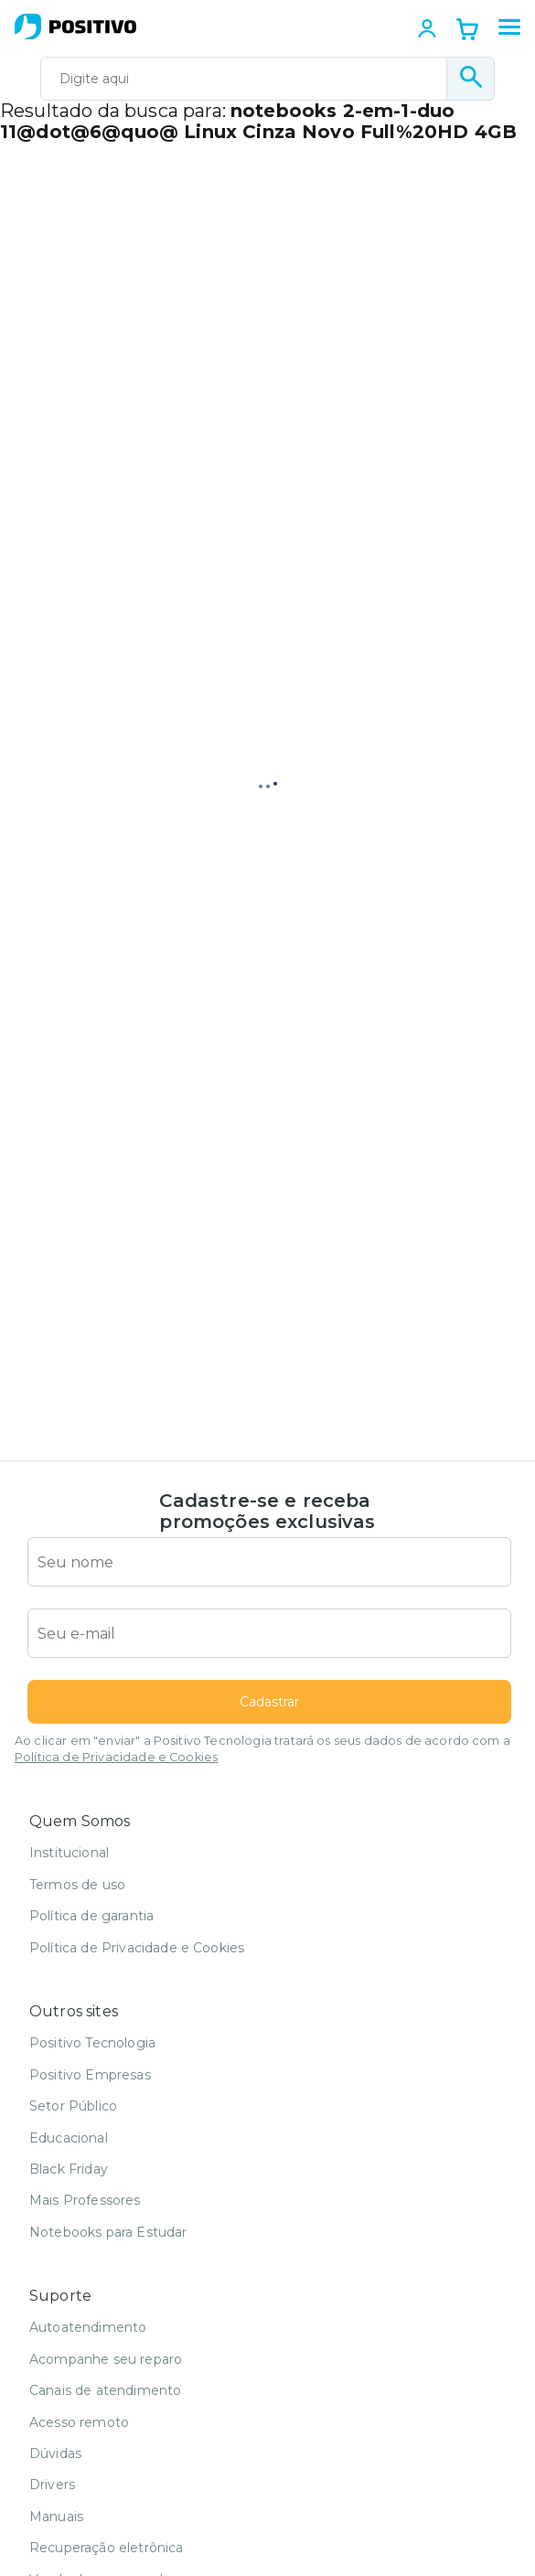  Describe the element at coordinates (56, 2516) in the screenshot. I see `Manuais` at that location.